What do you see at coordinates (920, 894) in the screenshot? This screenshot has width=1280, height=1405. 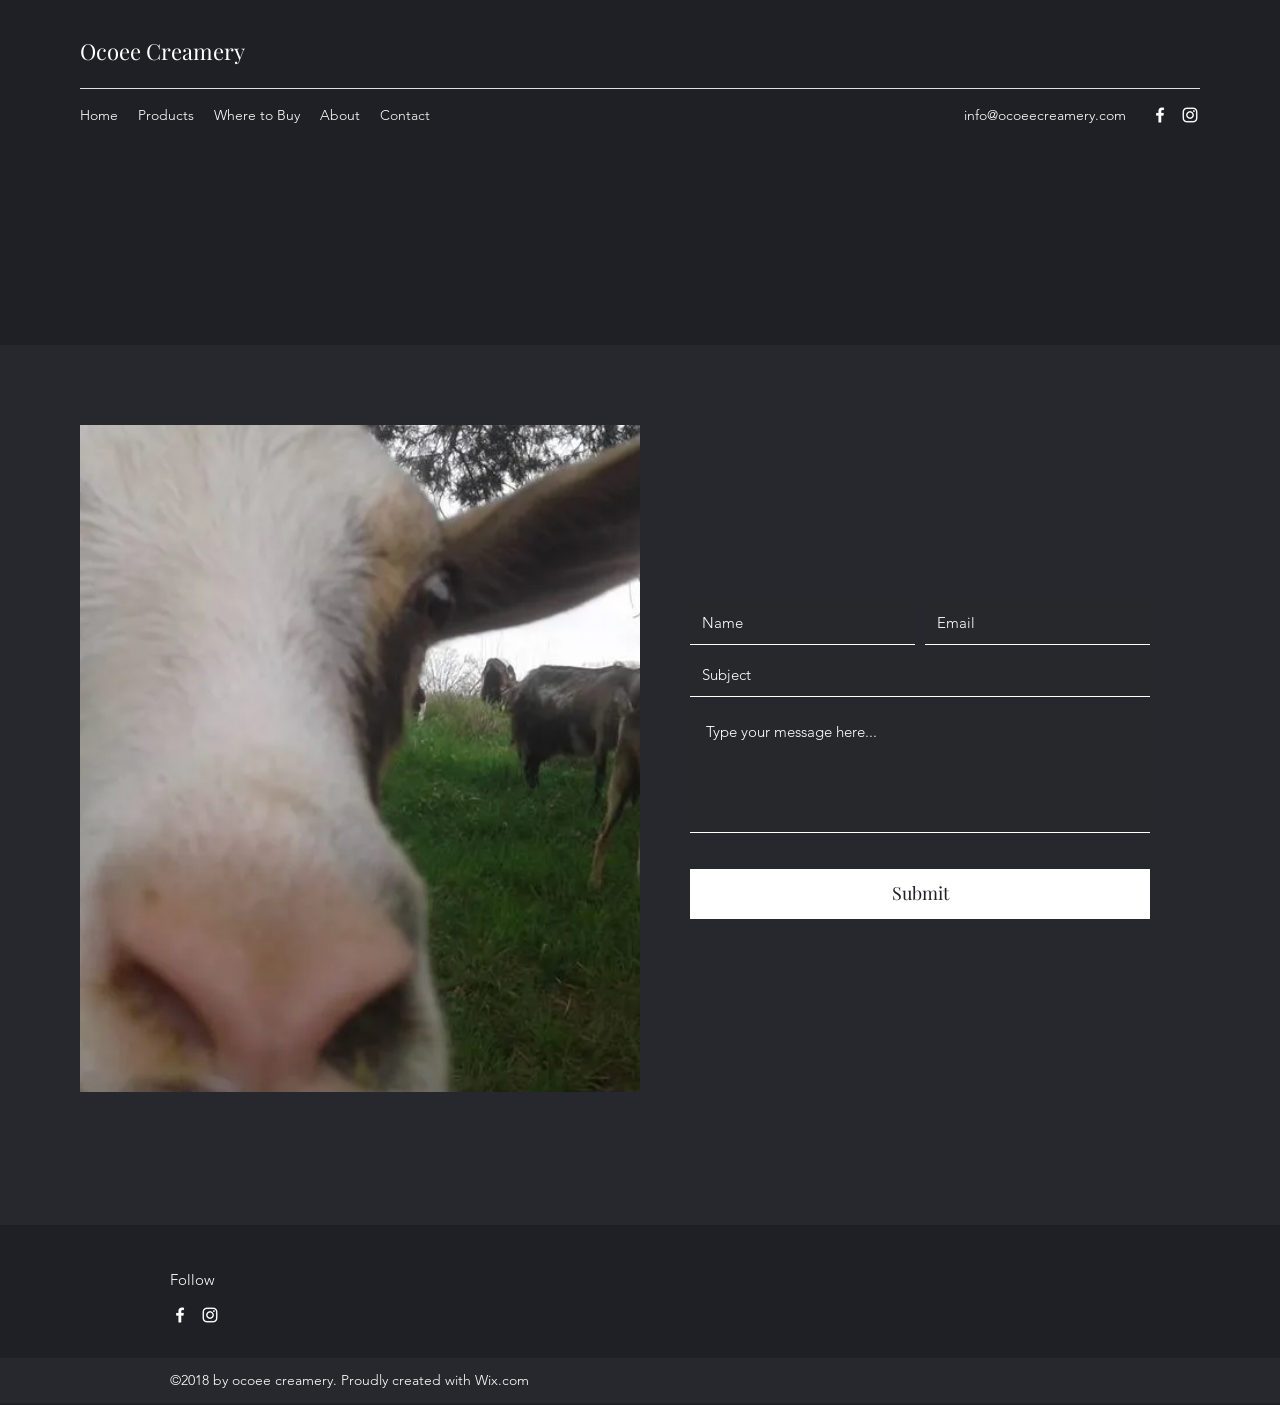 I see `[Submit]` at bounding box center [920, 894].